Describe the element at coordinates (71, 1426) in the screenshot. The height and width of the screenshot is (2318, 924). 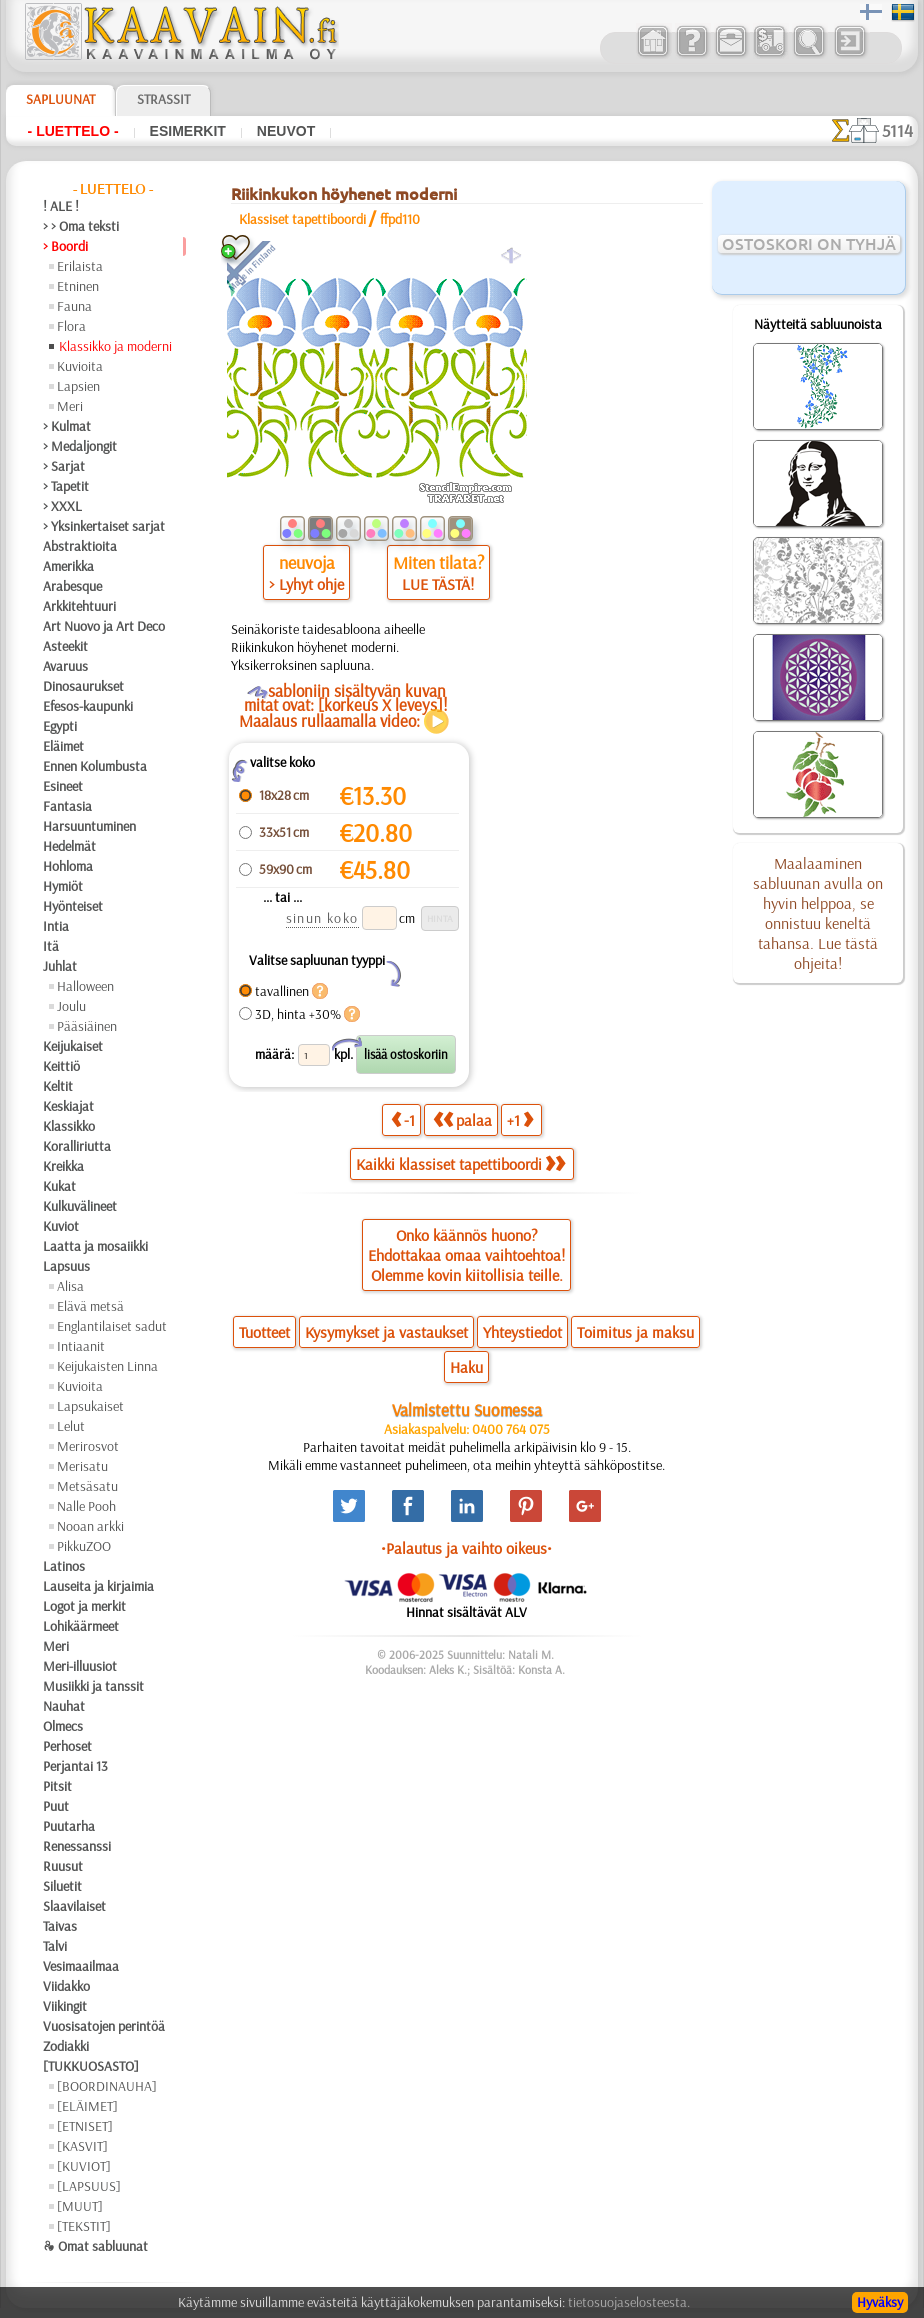
I see `Lelut` at that location.